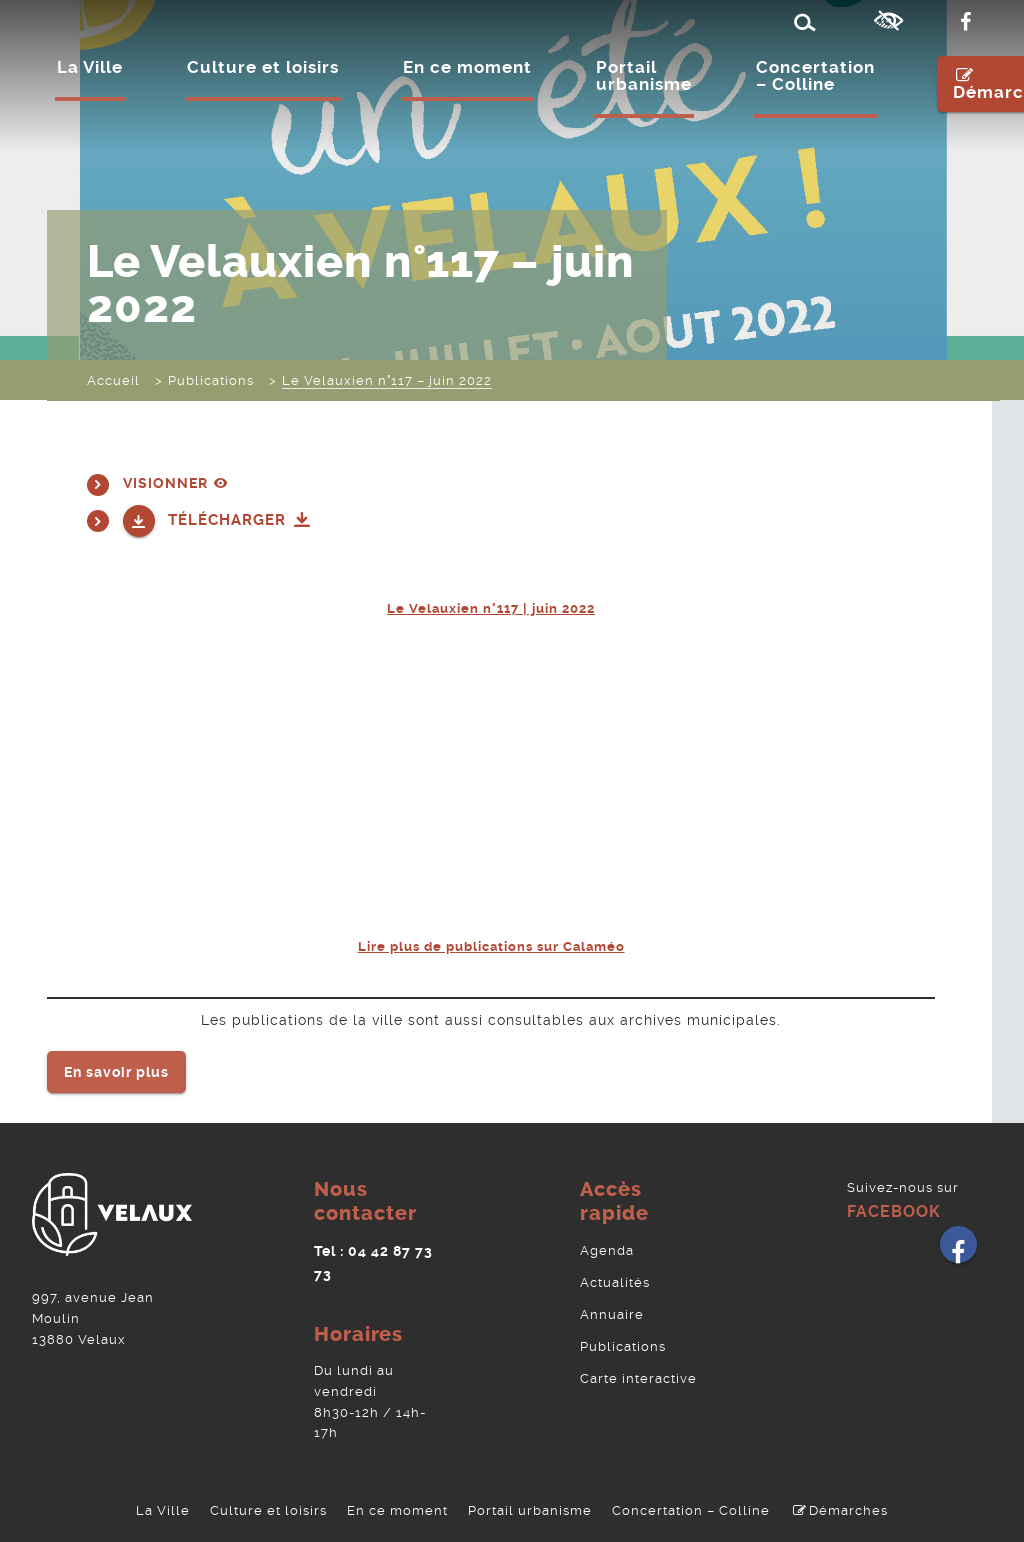  What do you see at coordinates (397, 1505) in the screenshot?
I see `En ce moment` at bounding box center [397, 1505].